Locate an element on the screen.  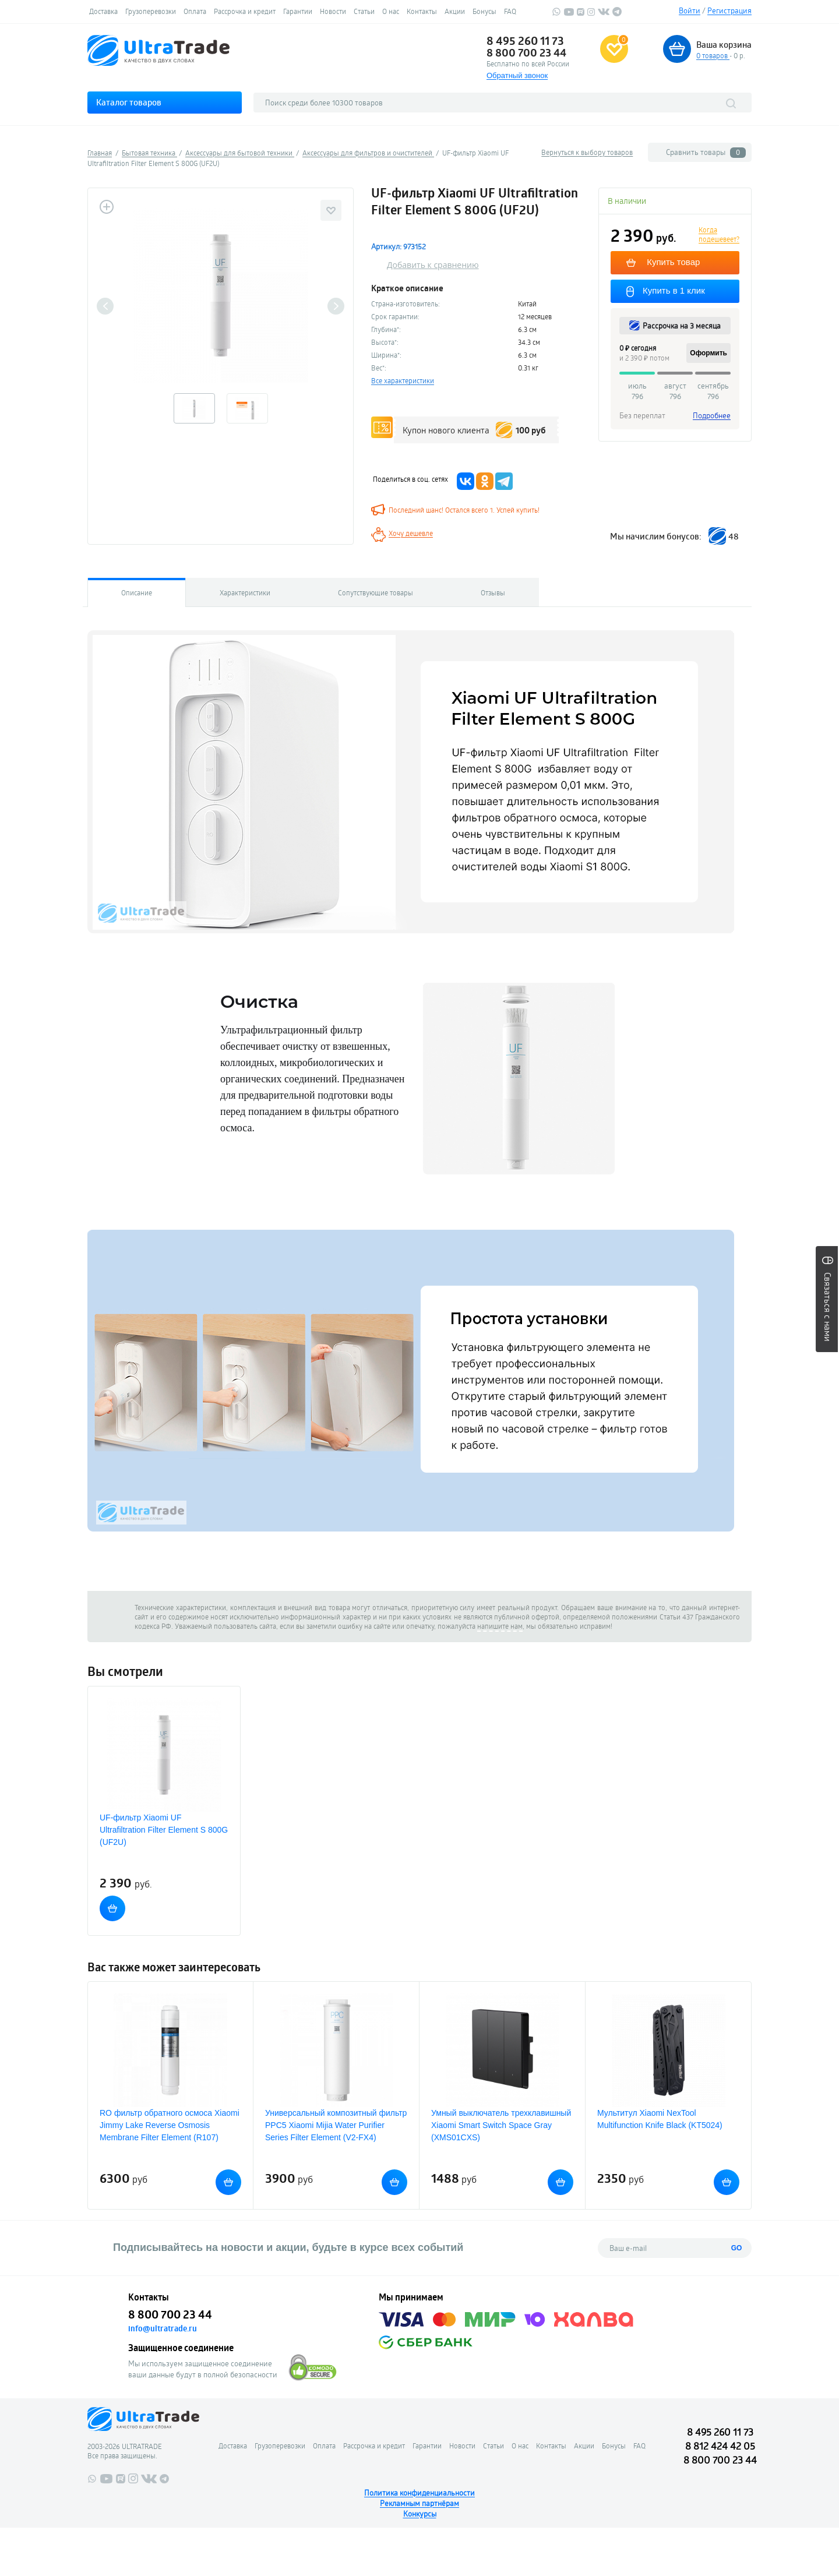
Грузоперевозки is located at coordinates (150, 11).